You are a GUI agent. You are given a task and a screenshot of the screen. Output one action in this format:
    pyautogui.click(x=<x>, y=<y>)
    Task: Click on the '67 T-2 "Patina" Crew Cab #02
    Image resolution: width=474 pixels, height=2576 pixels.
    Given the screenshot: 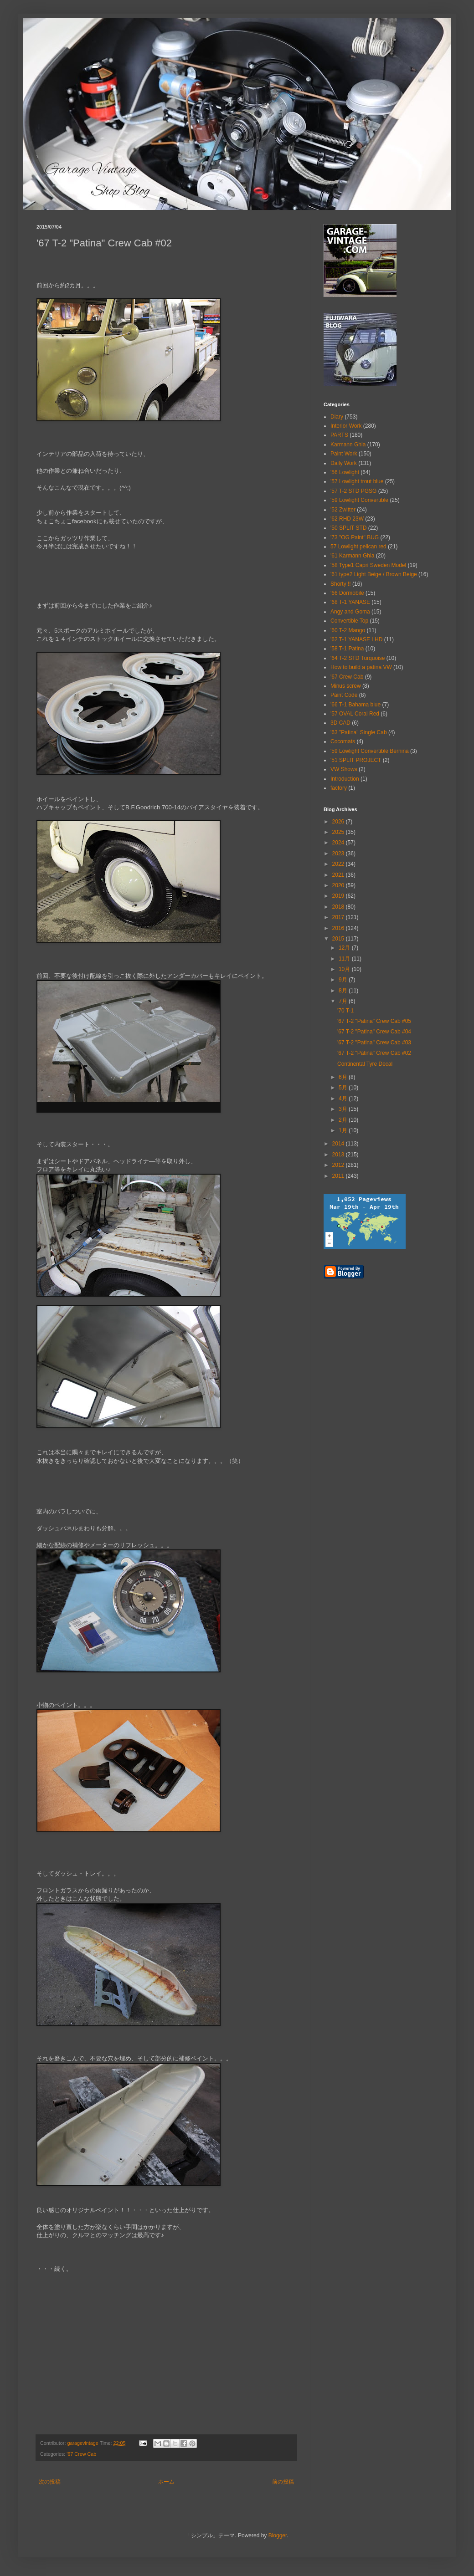 What is the action you would take?
    pyautogui.click(x=374, y=1053)
    